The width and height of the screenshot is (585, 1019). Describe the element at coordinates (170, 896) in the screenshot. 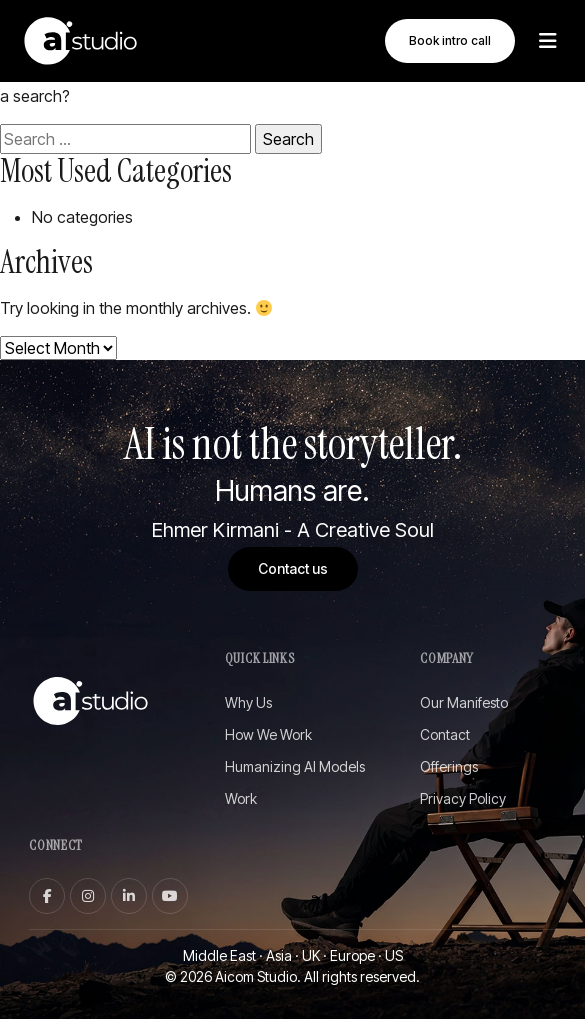

I see `[youtube]` at that location.